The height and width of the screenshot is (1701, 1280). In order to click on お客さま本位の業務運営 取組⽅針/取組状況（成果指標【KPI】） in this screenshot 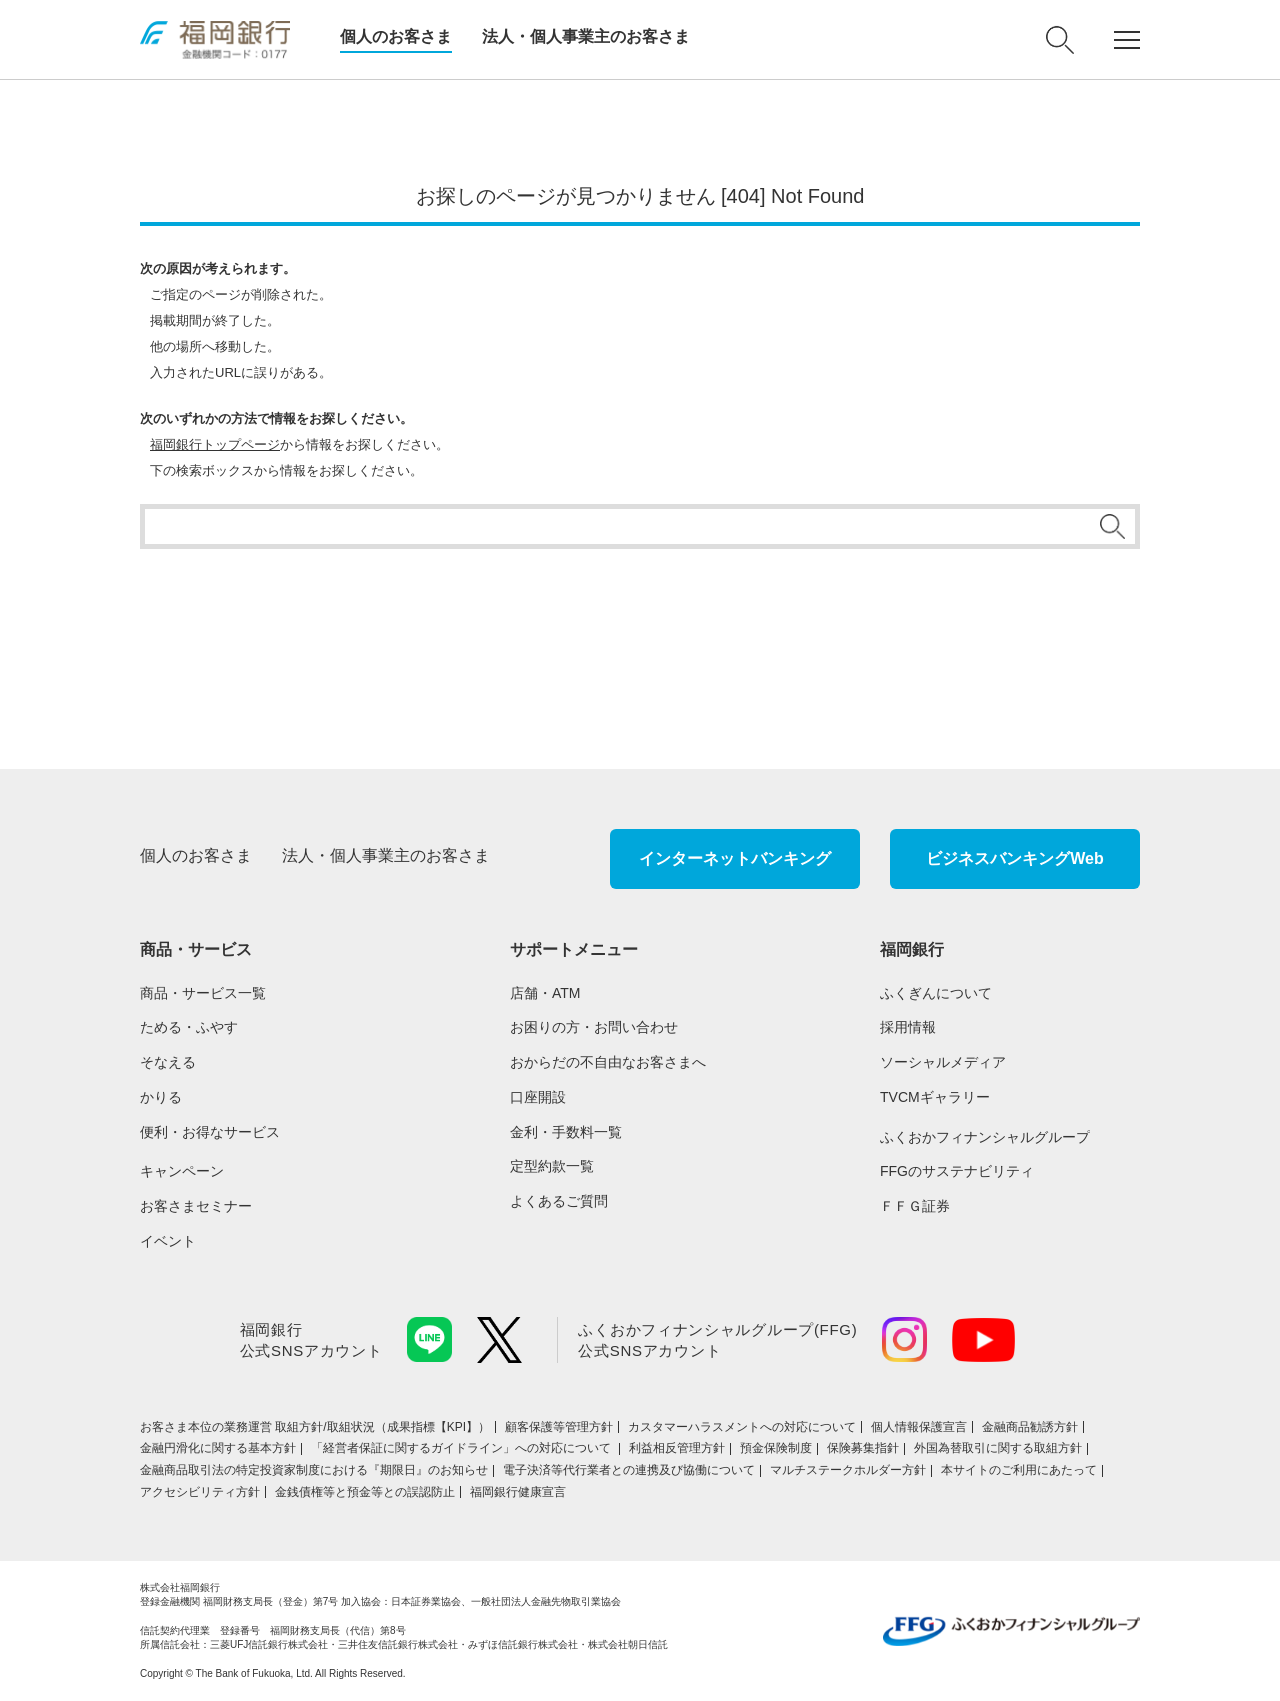, I will do `click(315, 1427)`.